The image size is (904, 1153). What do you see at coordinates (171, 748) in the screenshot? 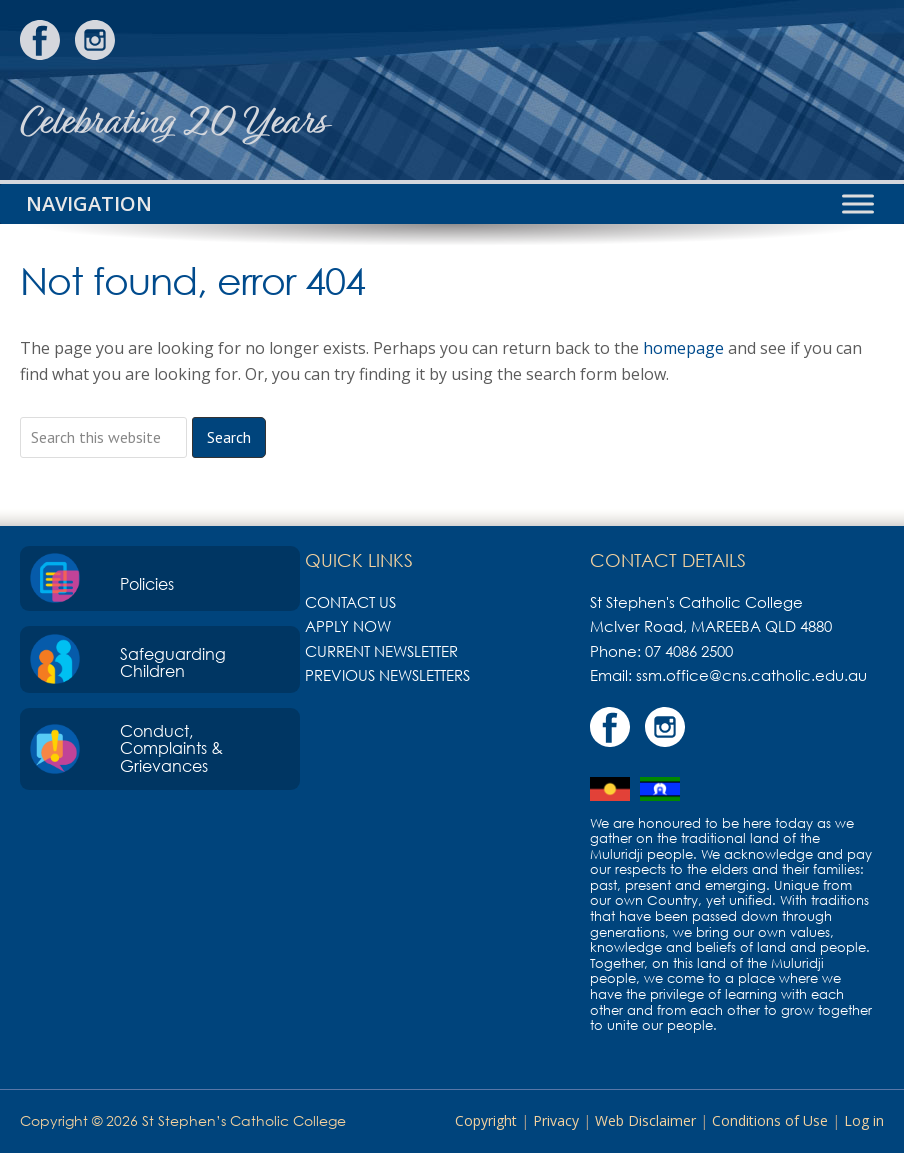
I see `Conduct, Complaints & Grievances` at bounding box center [171, 748].